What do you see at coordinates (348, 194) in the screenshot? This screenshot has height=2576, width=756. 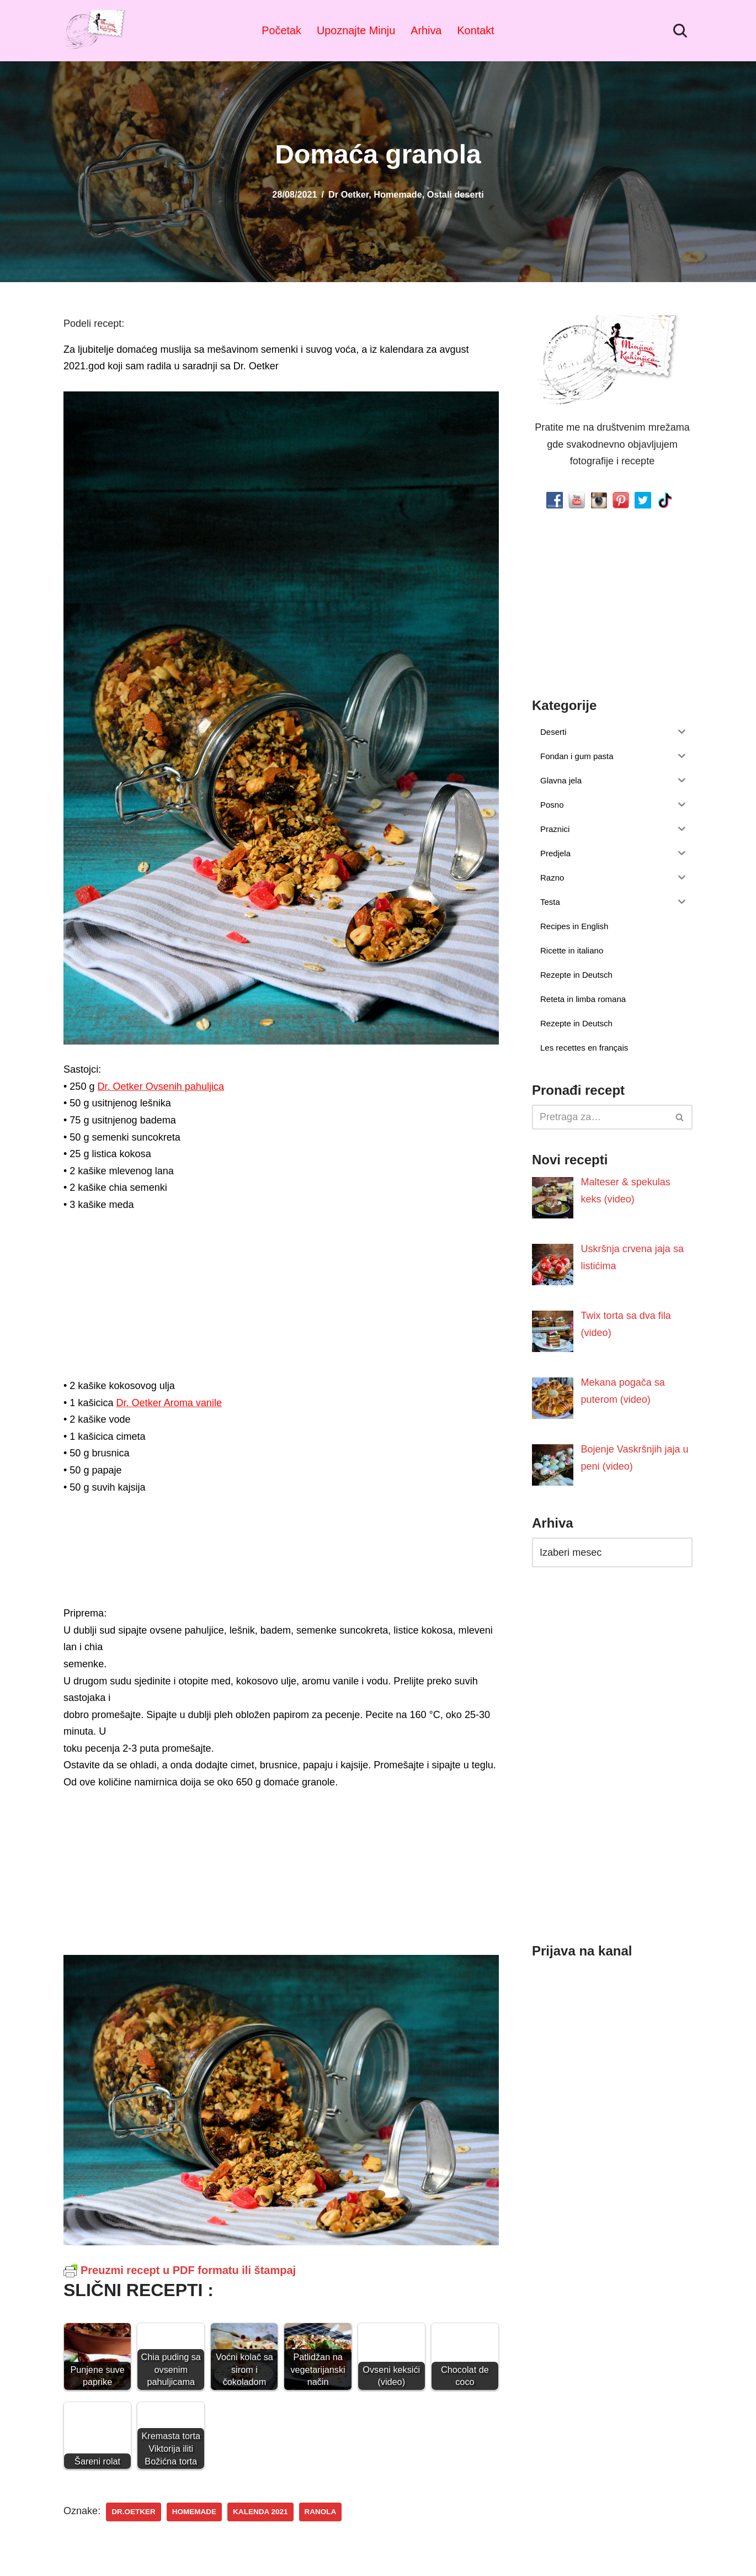 I see `Dr Oetker` at bounding box center [348, 194].